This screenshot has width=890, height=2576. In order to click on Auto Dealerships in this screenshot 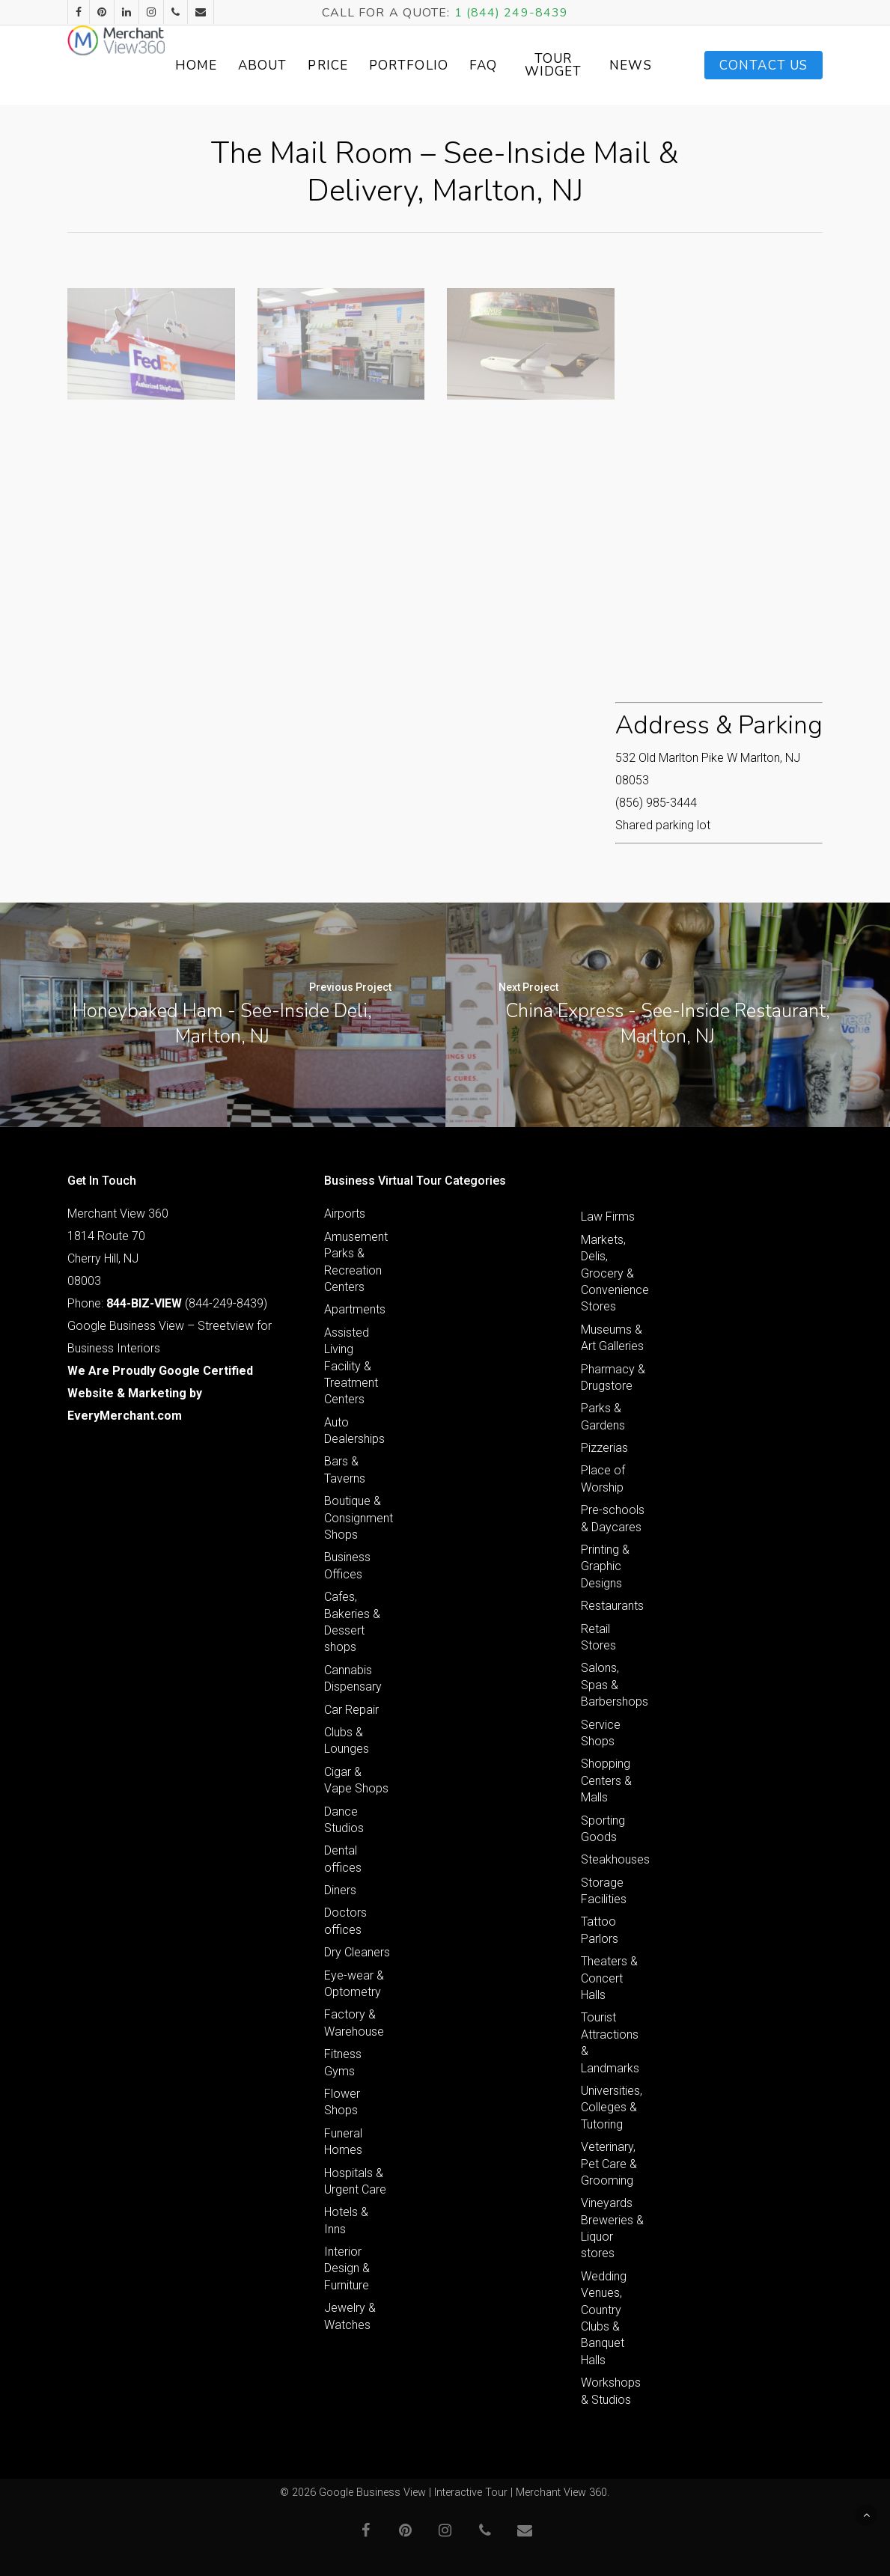, I will do `click(354, 1430)`.